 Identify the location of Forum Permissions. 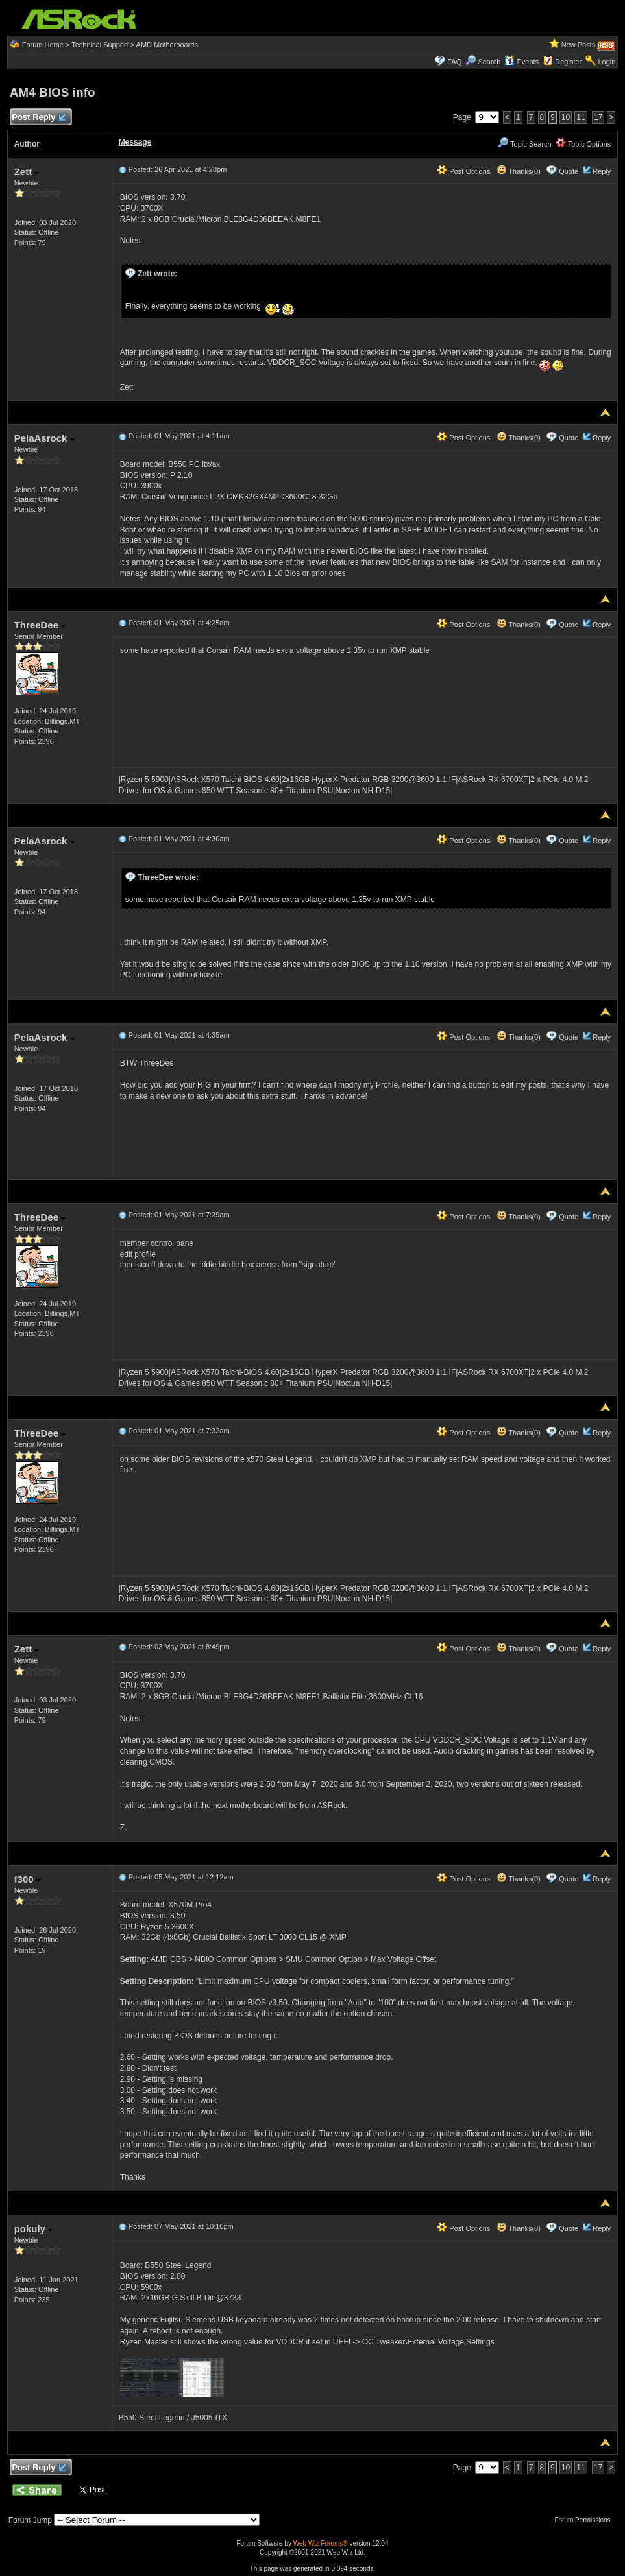
(585, 2519).